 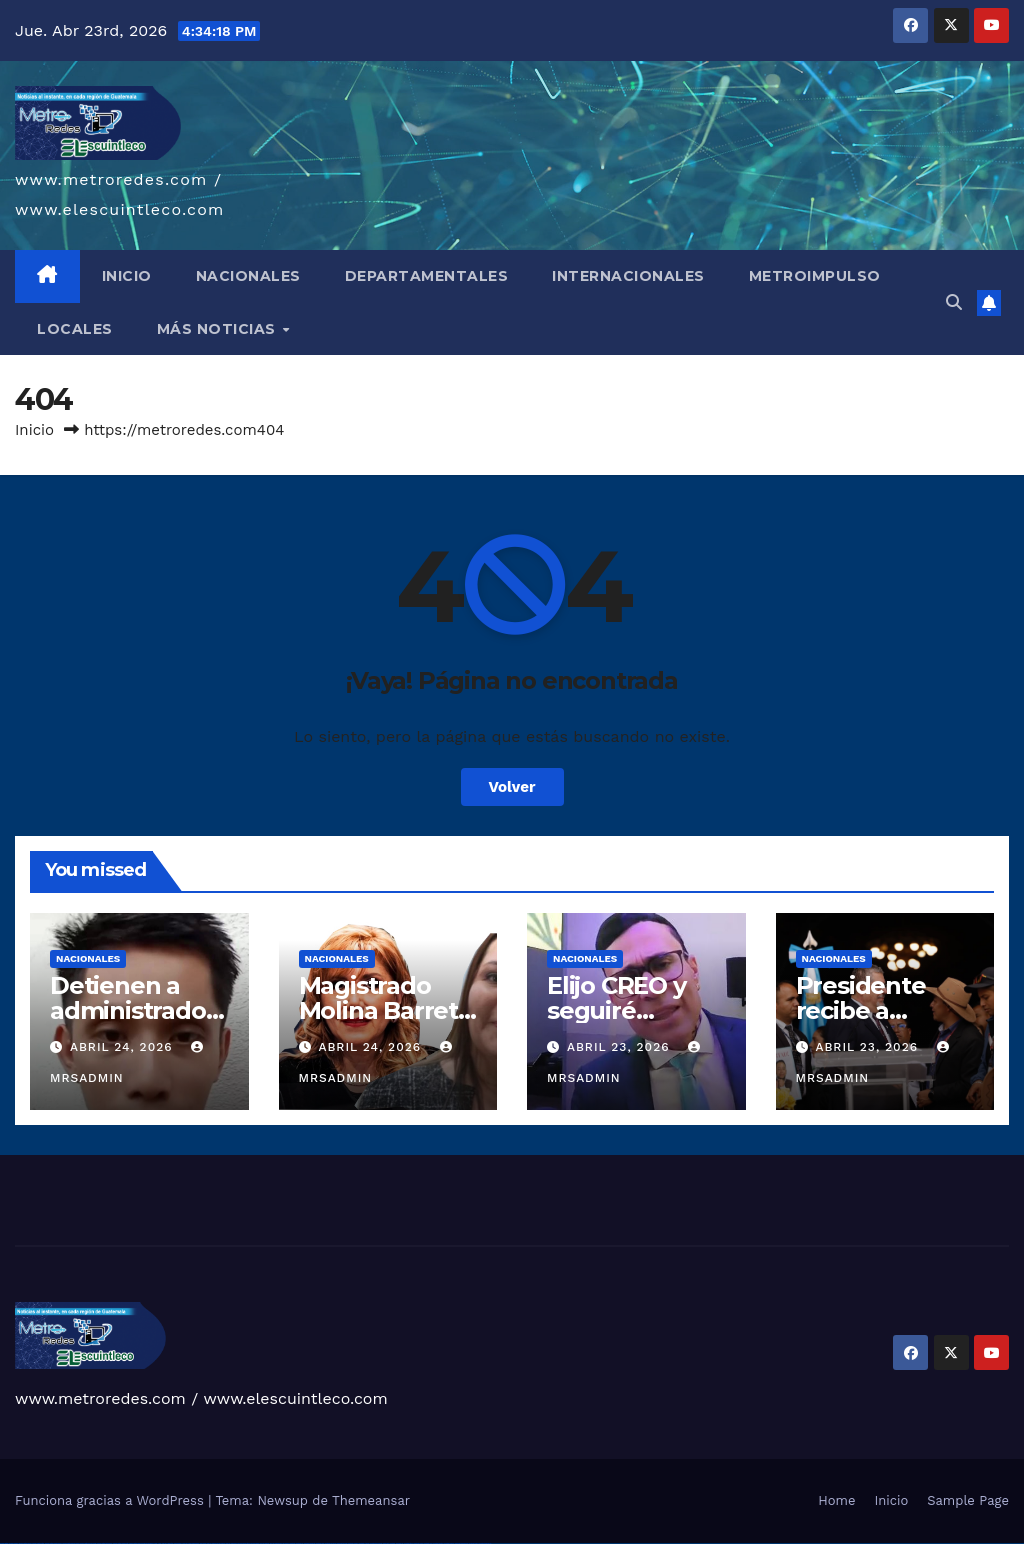 I want to click on pin up az, so click(x=286, y=1543).